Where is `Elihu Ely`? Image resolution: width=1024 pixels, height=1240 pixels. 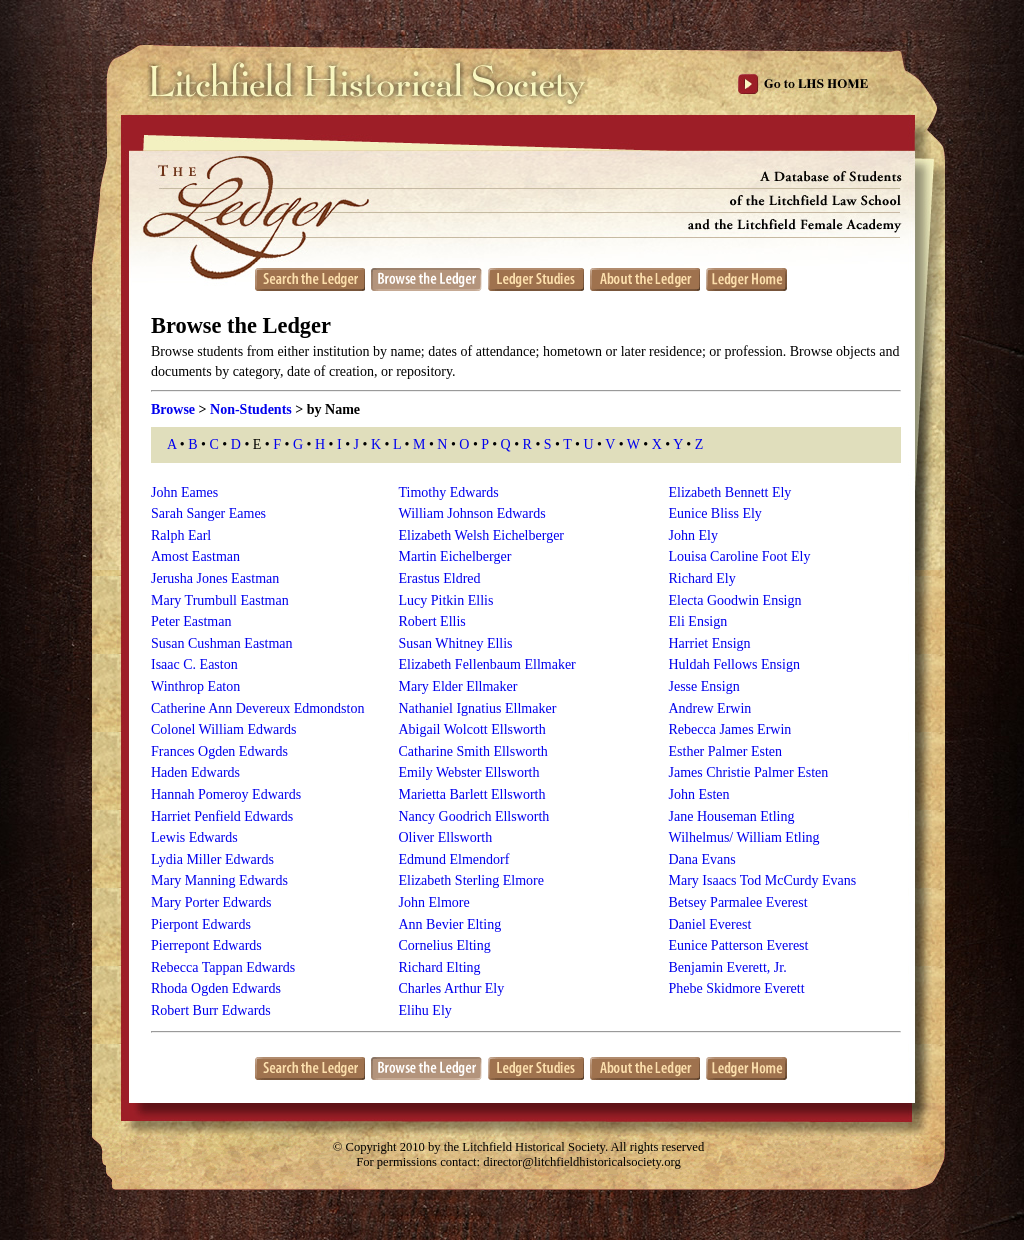 Elihu Ely is located at coordinates (425, 1010).